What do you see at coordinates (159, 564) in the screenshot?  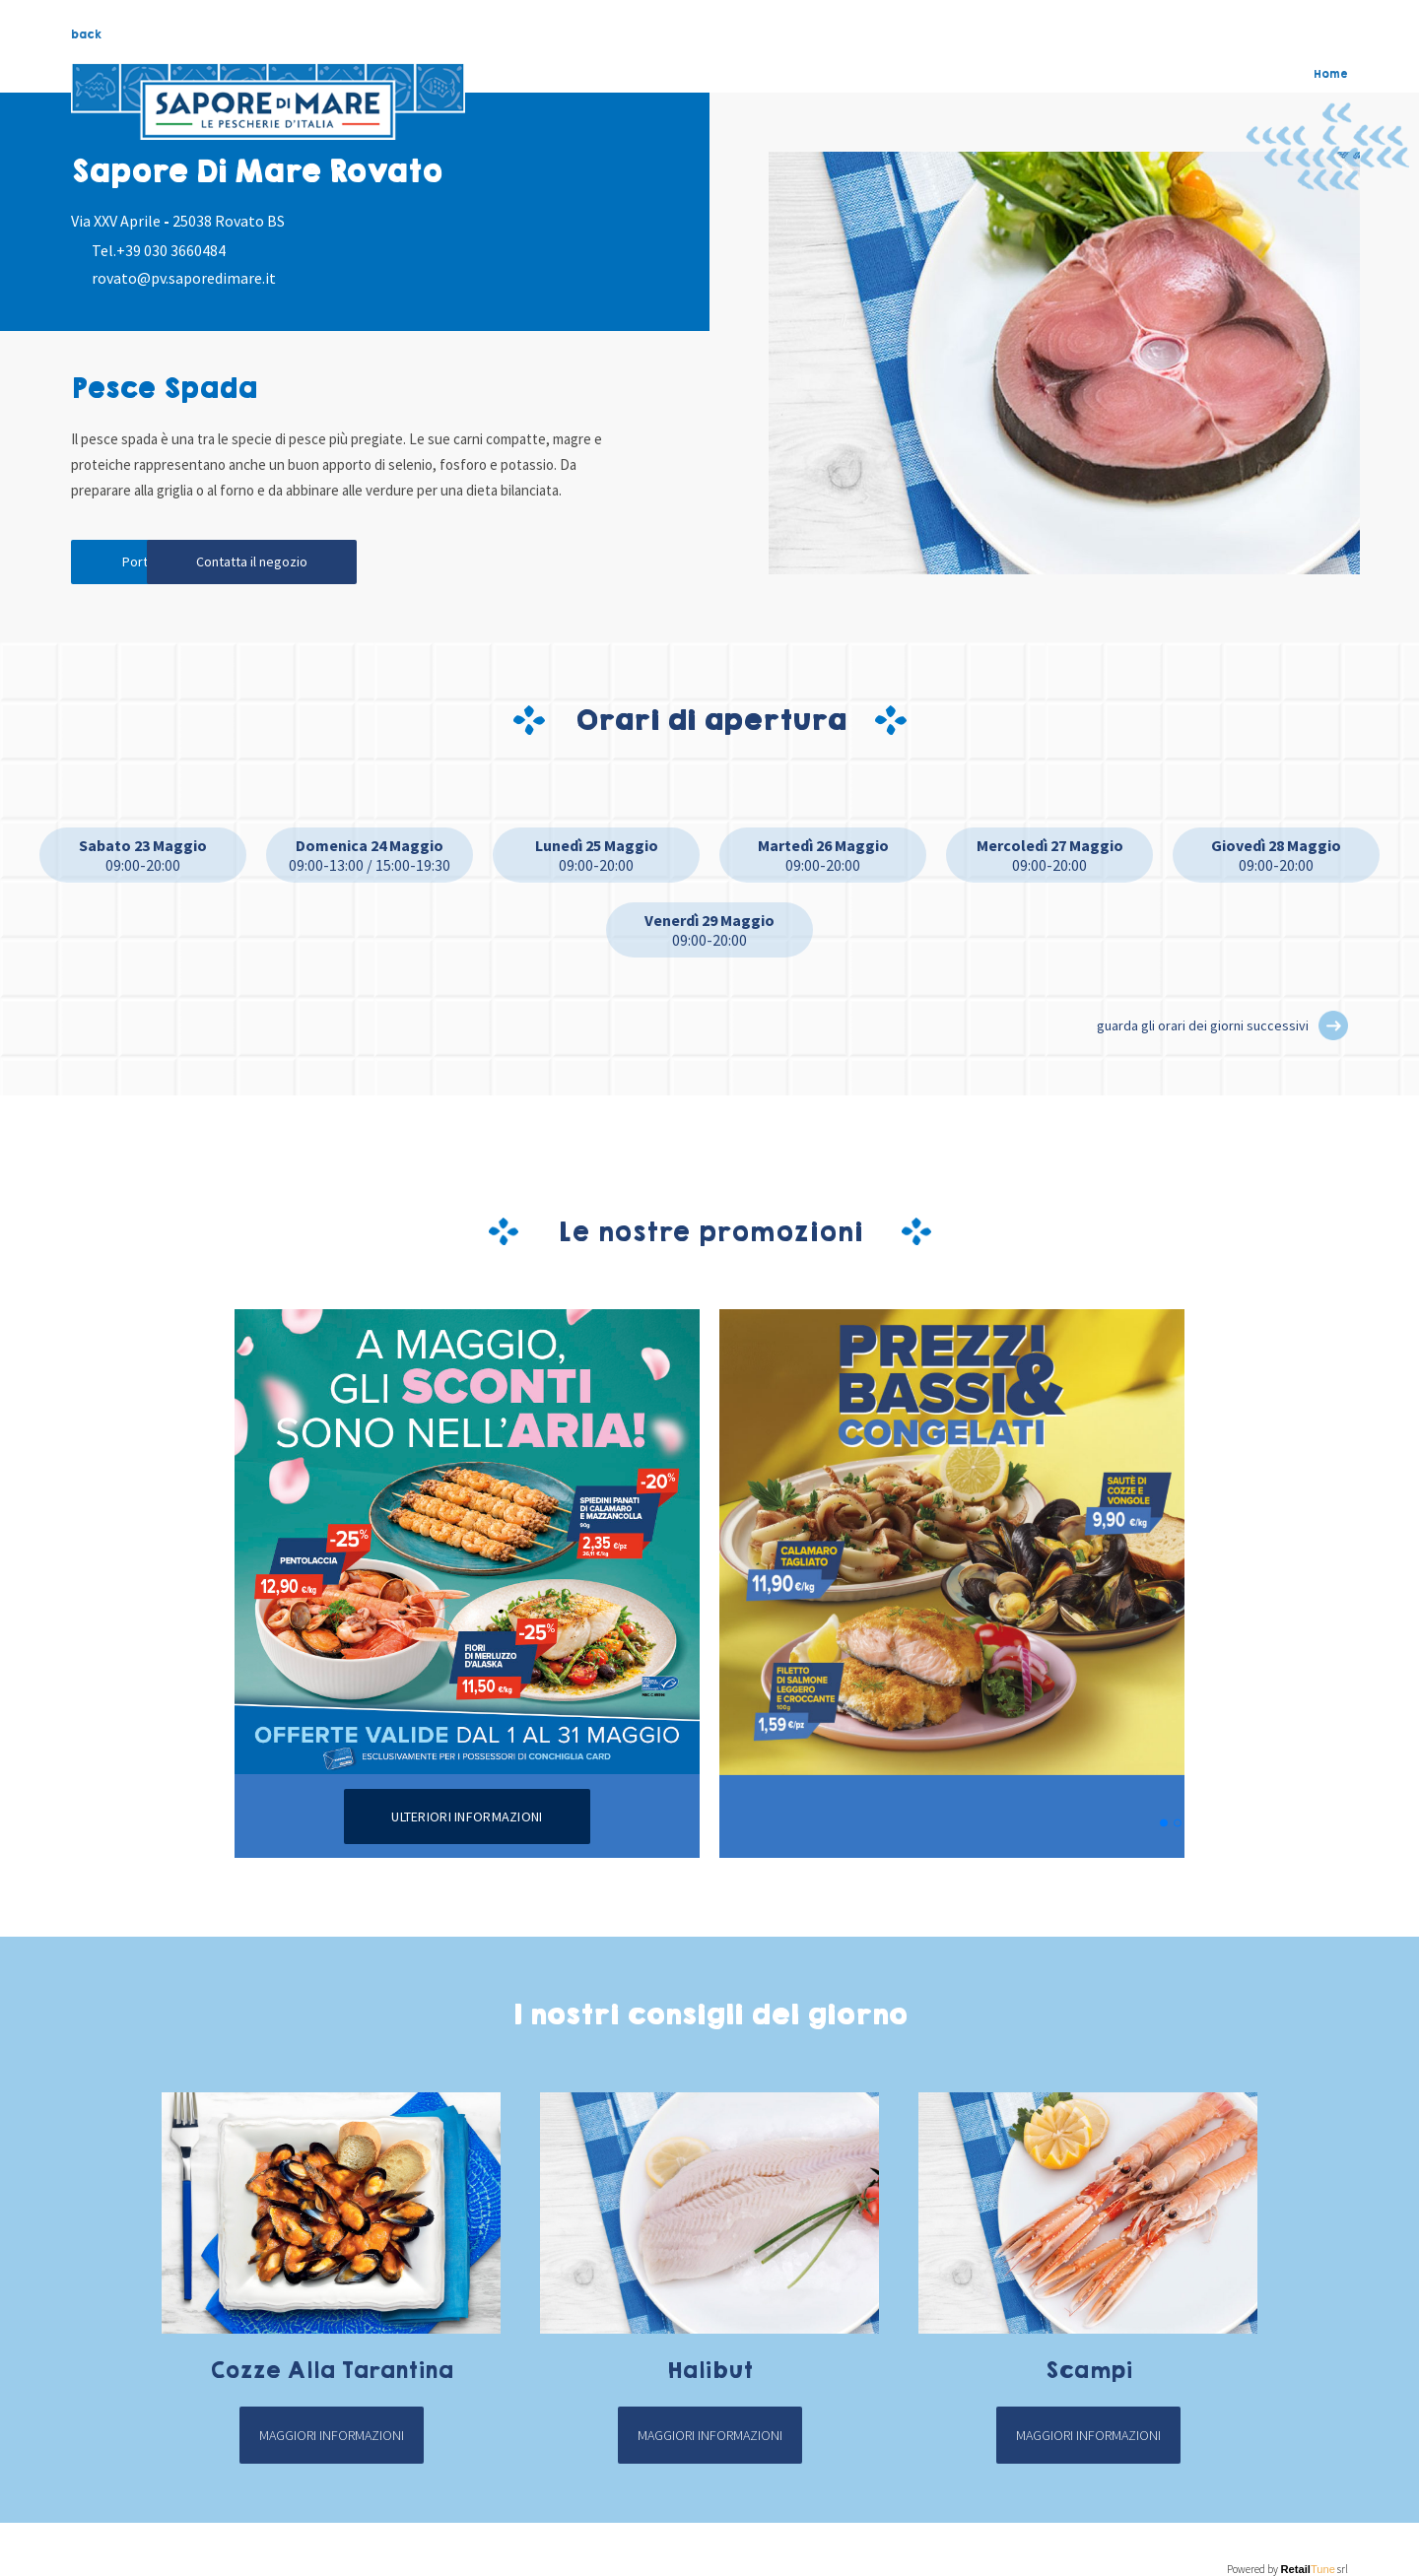 I see `Portami qui` at bounding box center [159, 564].